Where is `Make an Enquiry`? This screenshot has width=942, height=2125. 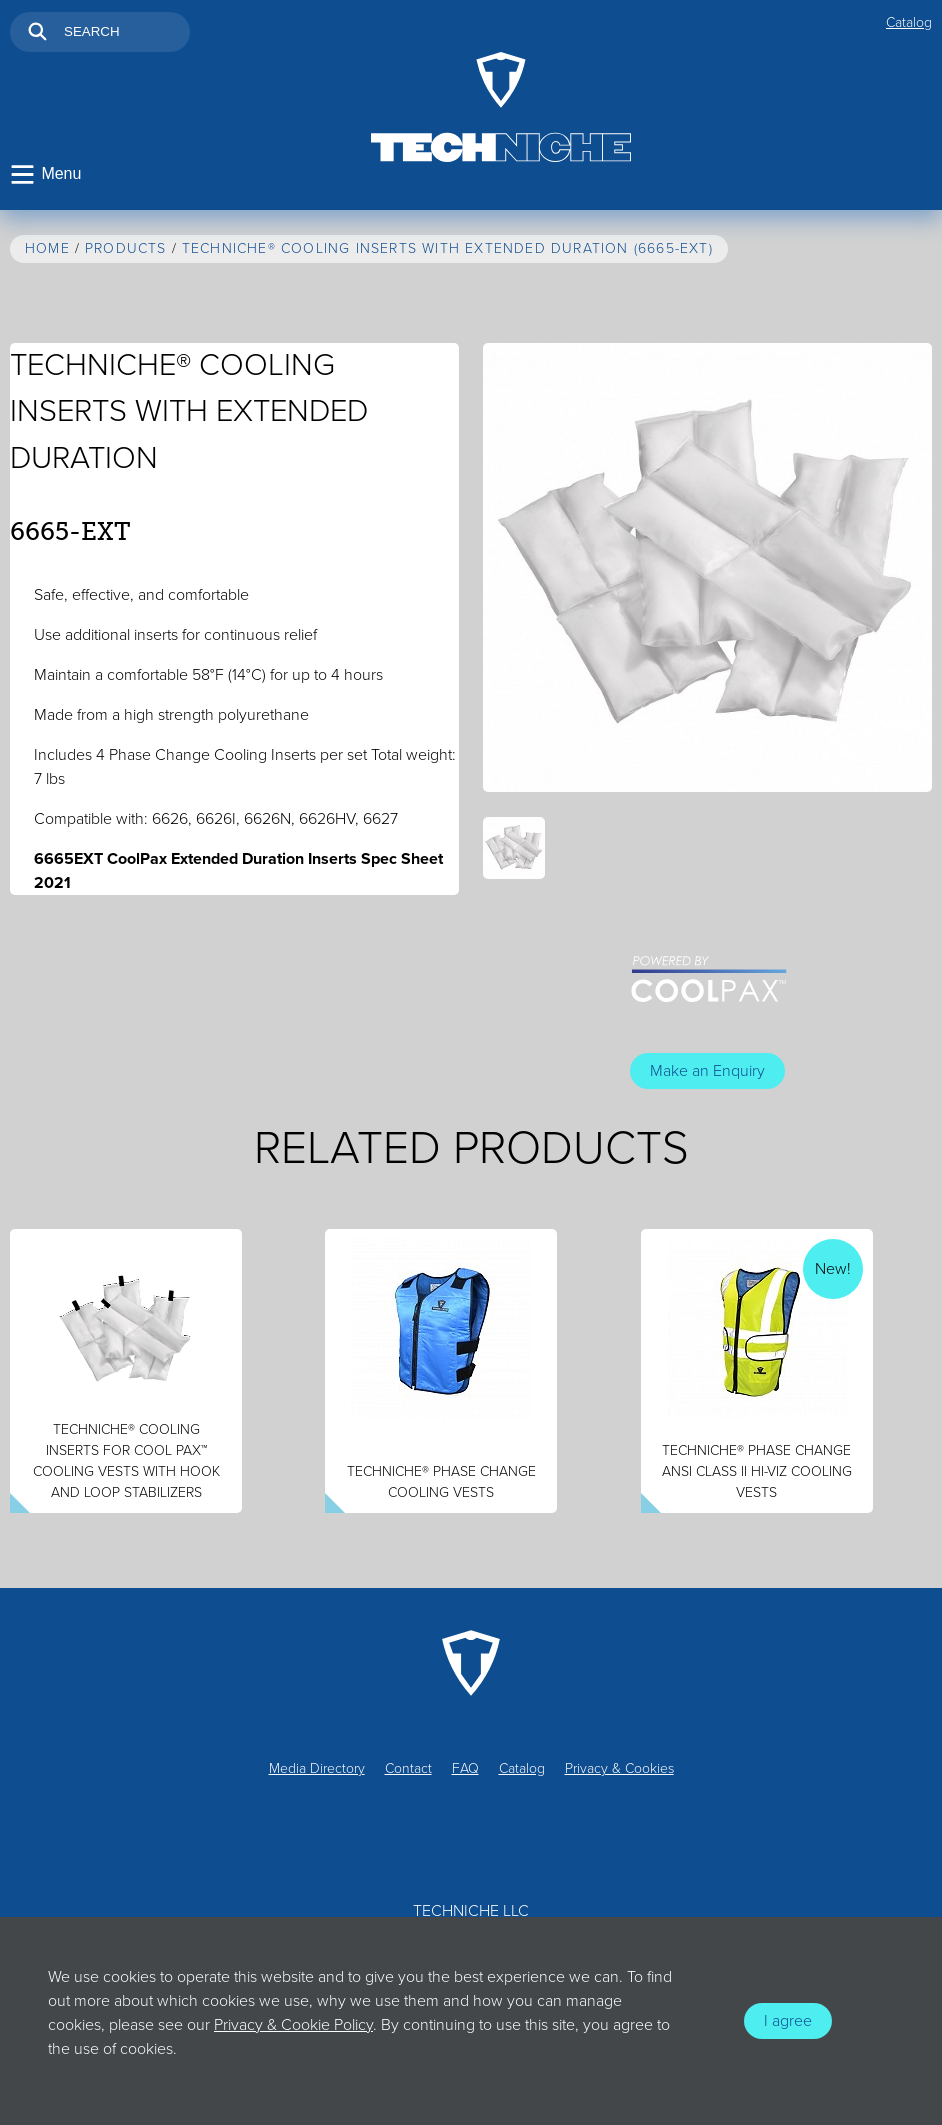
Make an Enquiry is located at coordinates (707, 1072).